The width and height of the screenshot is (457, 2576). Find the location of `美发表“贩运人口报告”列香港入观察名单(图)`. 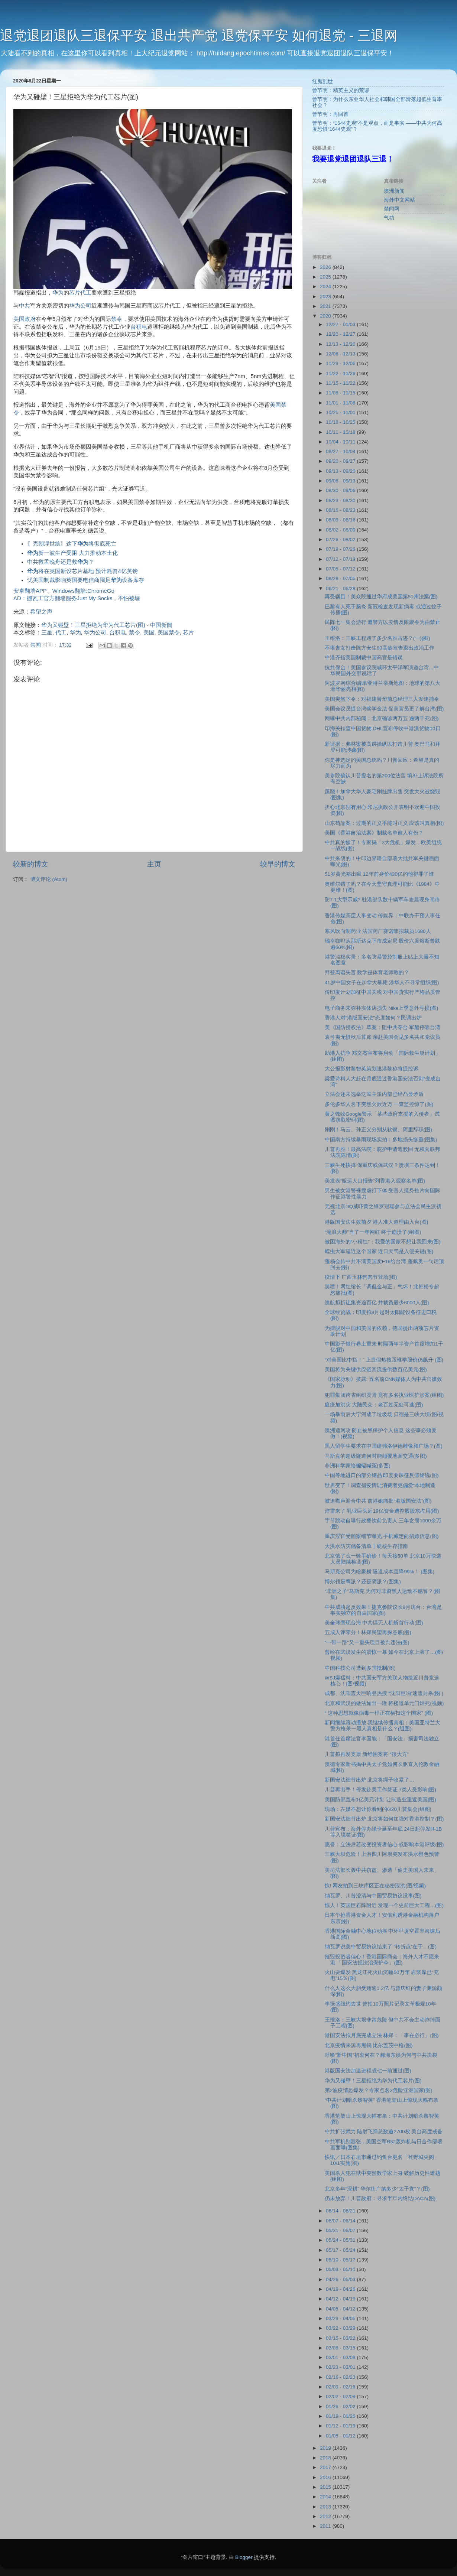

美发表“贩运人口报告”列香港入观察名单(图) is located at coordinates (375, 1181).